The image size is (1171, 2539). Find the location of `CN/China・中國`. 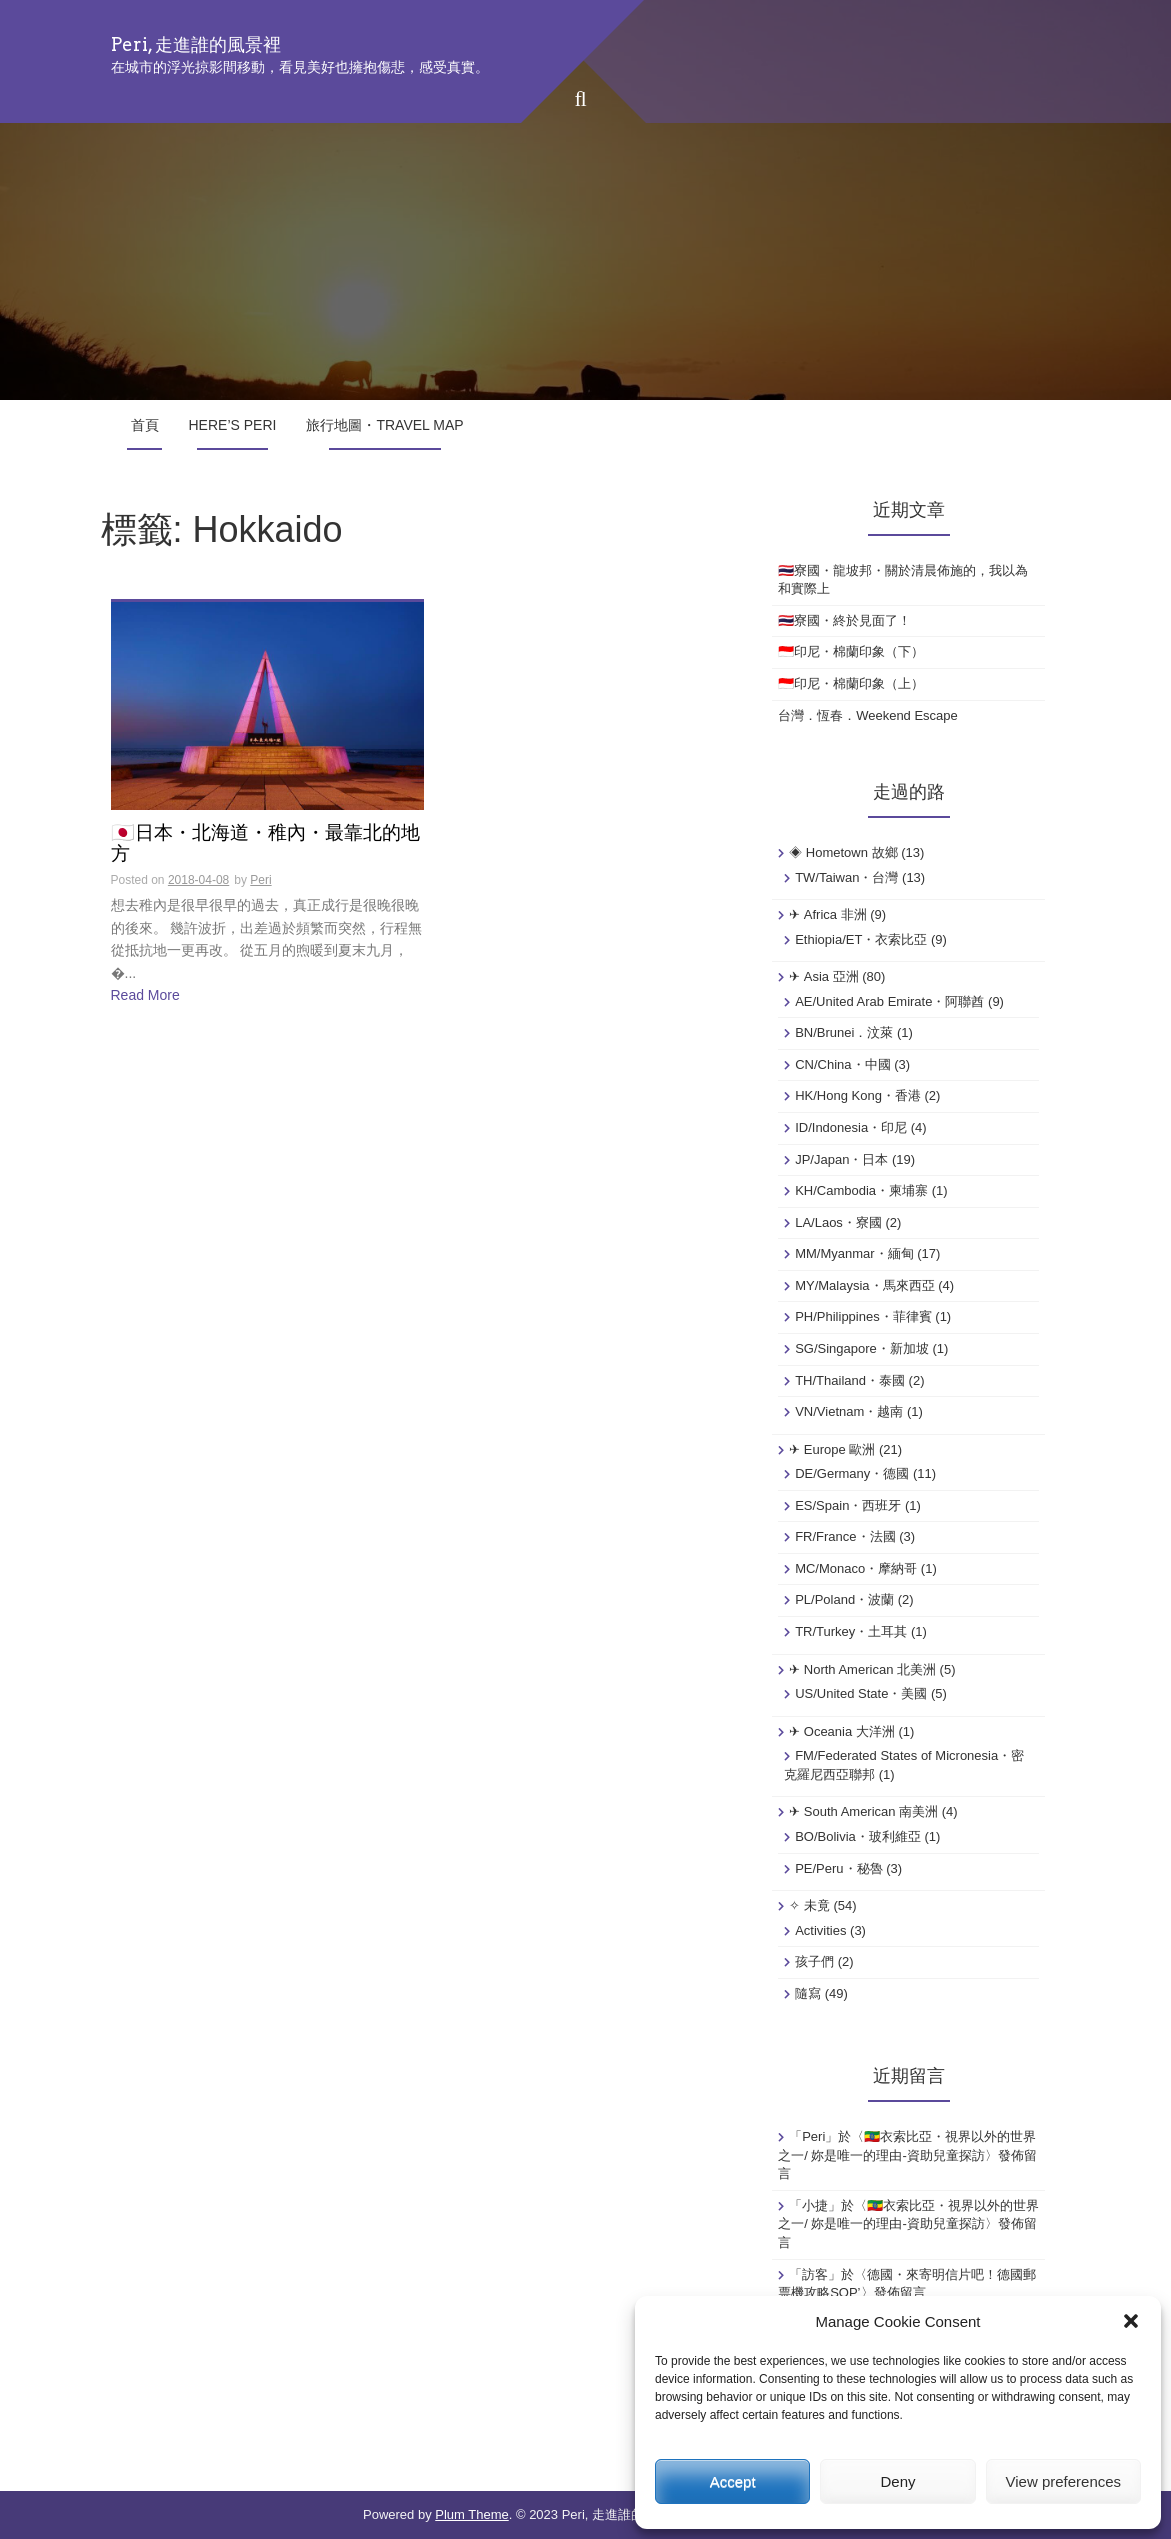

CN/China・中國 is located at coordinates (842, 1064).